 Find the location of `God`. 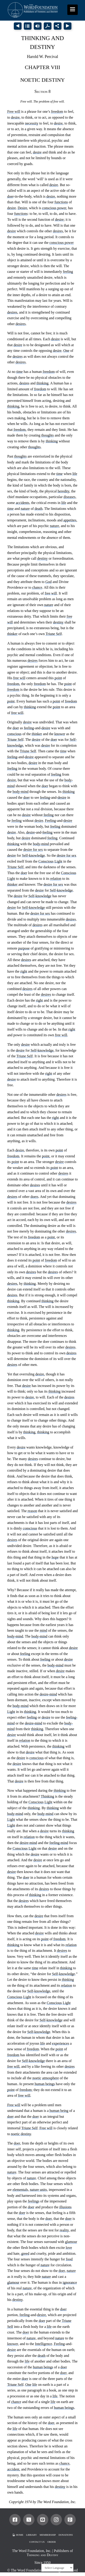

God is located at coordinates (48, 582).